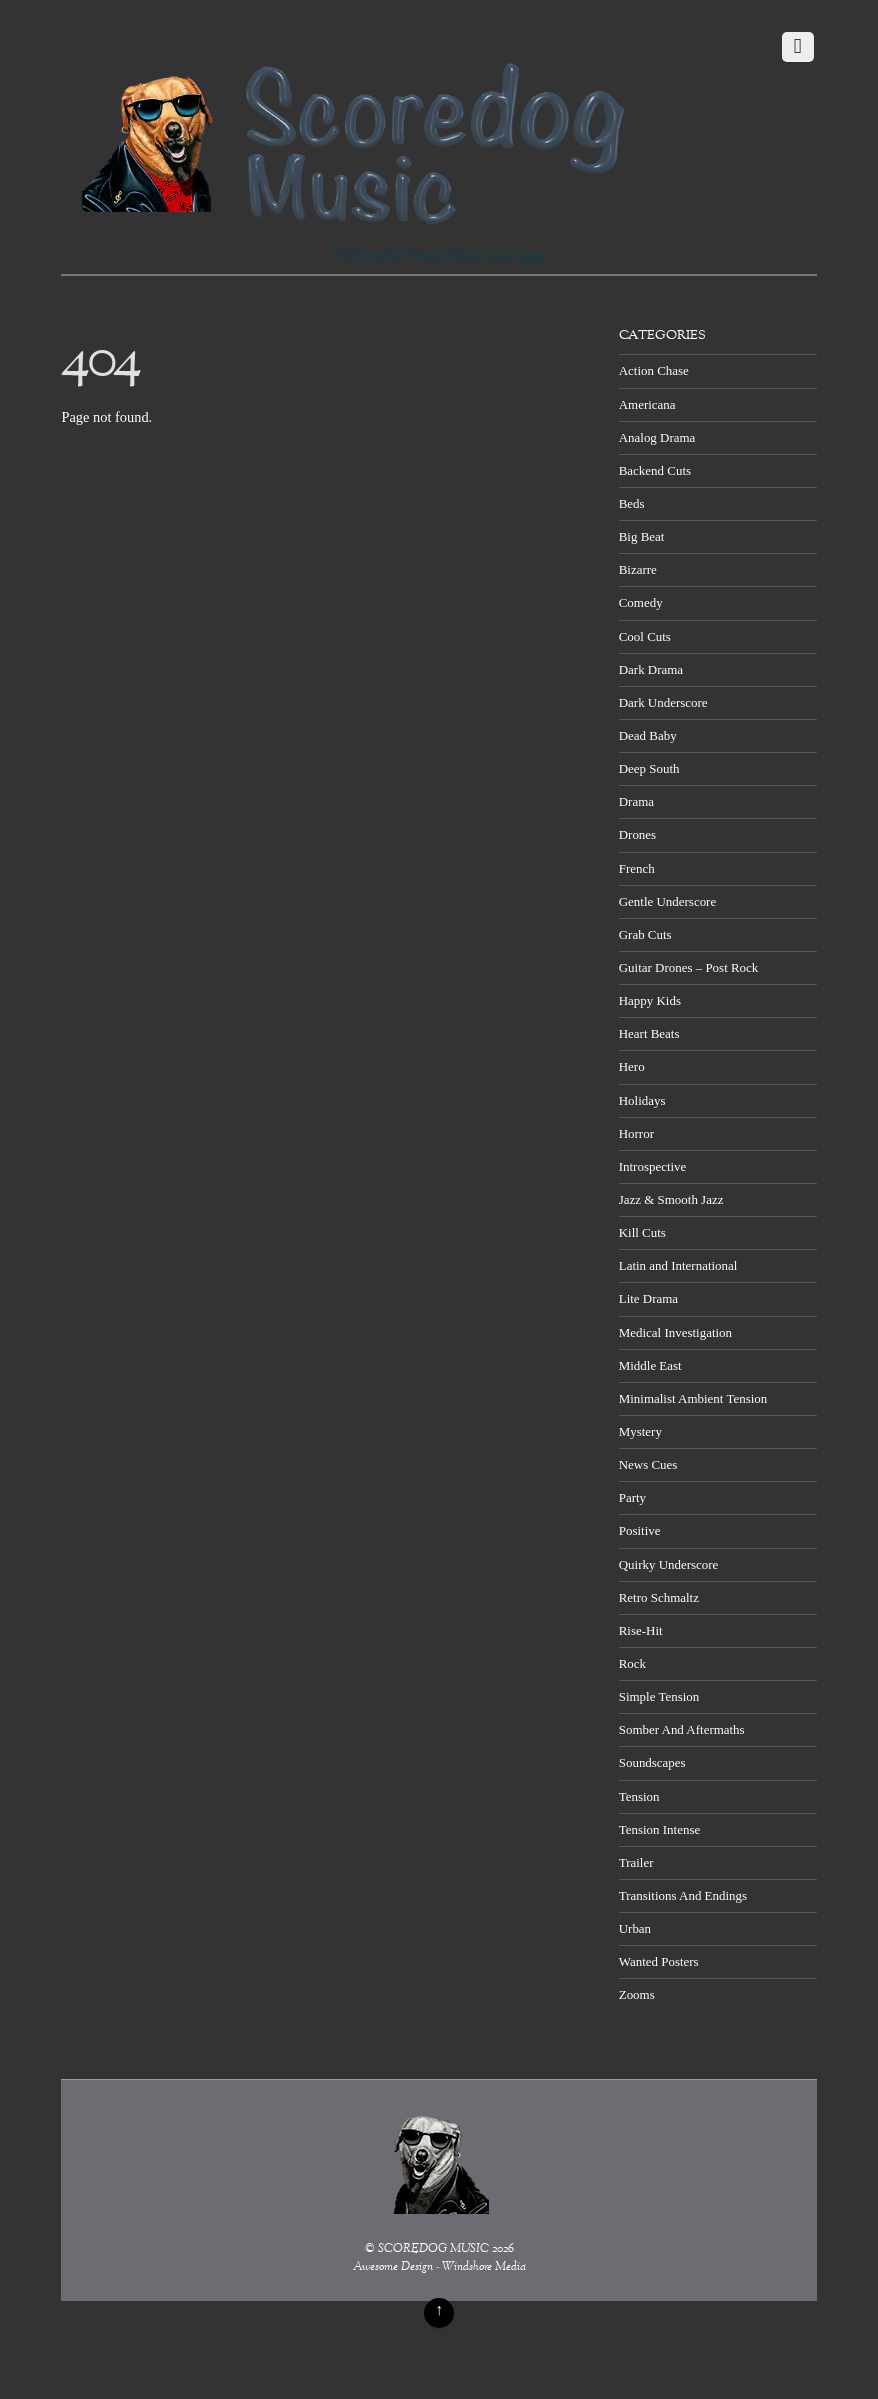  Describe the element at coordinates (648, 735) in the screenshot. I see `Dead Baby` at that location.